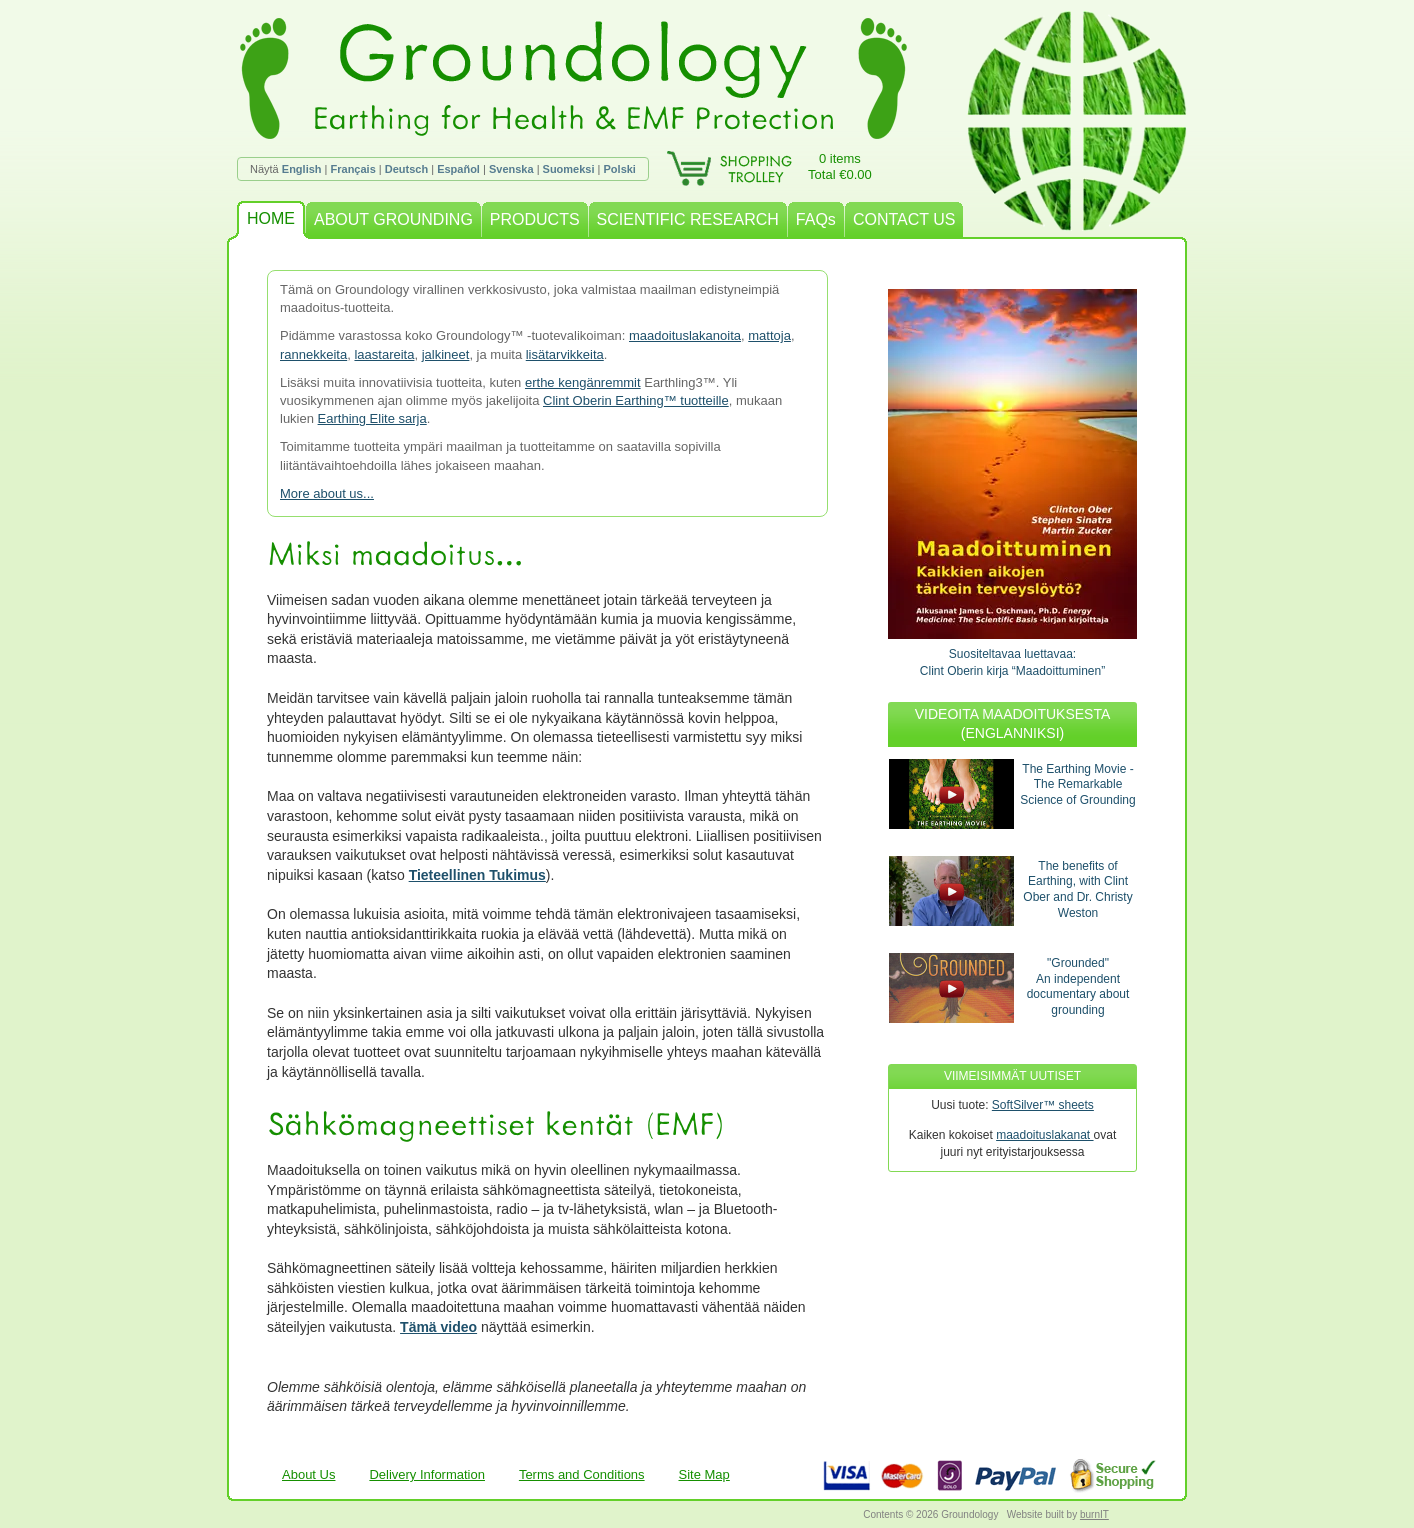 This screenshot has height=1528, width=1414. I want to click on Español, so click(458, 169).